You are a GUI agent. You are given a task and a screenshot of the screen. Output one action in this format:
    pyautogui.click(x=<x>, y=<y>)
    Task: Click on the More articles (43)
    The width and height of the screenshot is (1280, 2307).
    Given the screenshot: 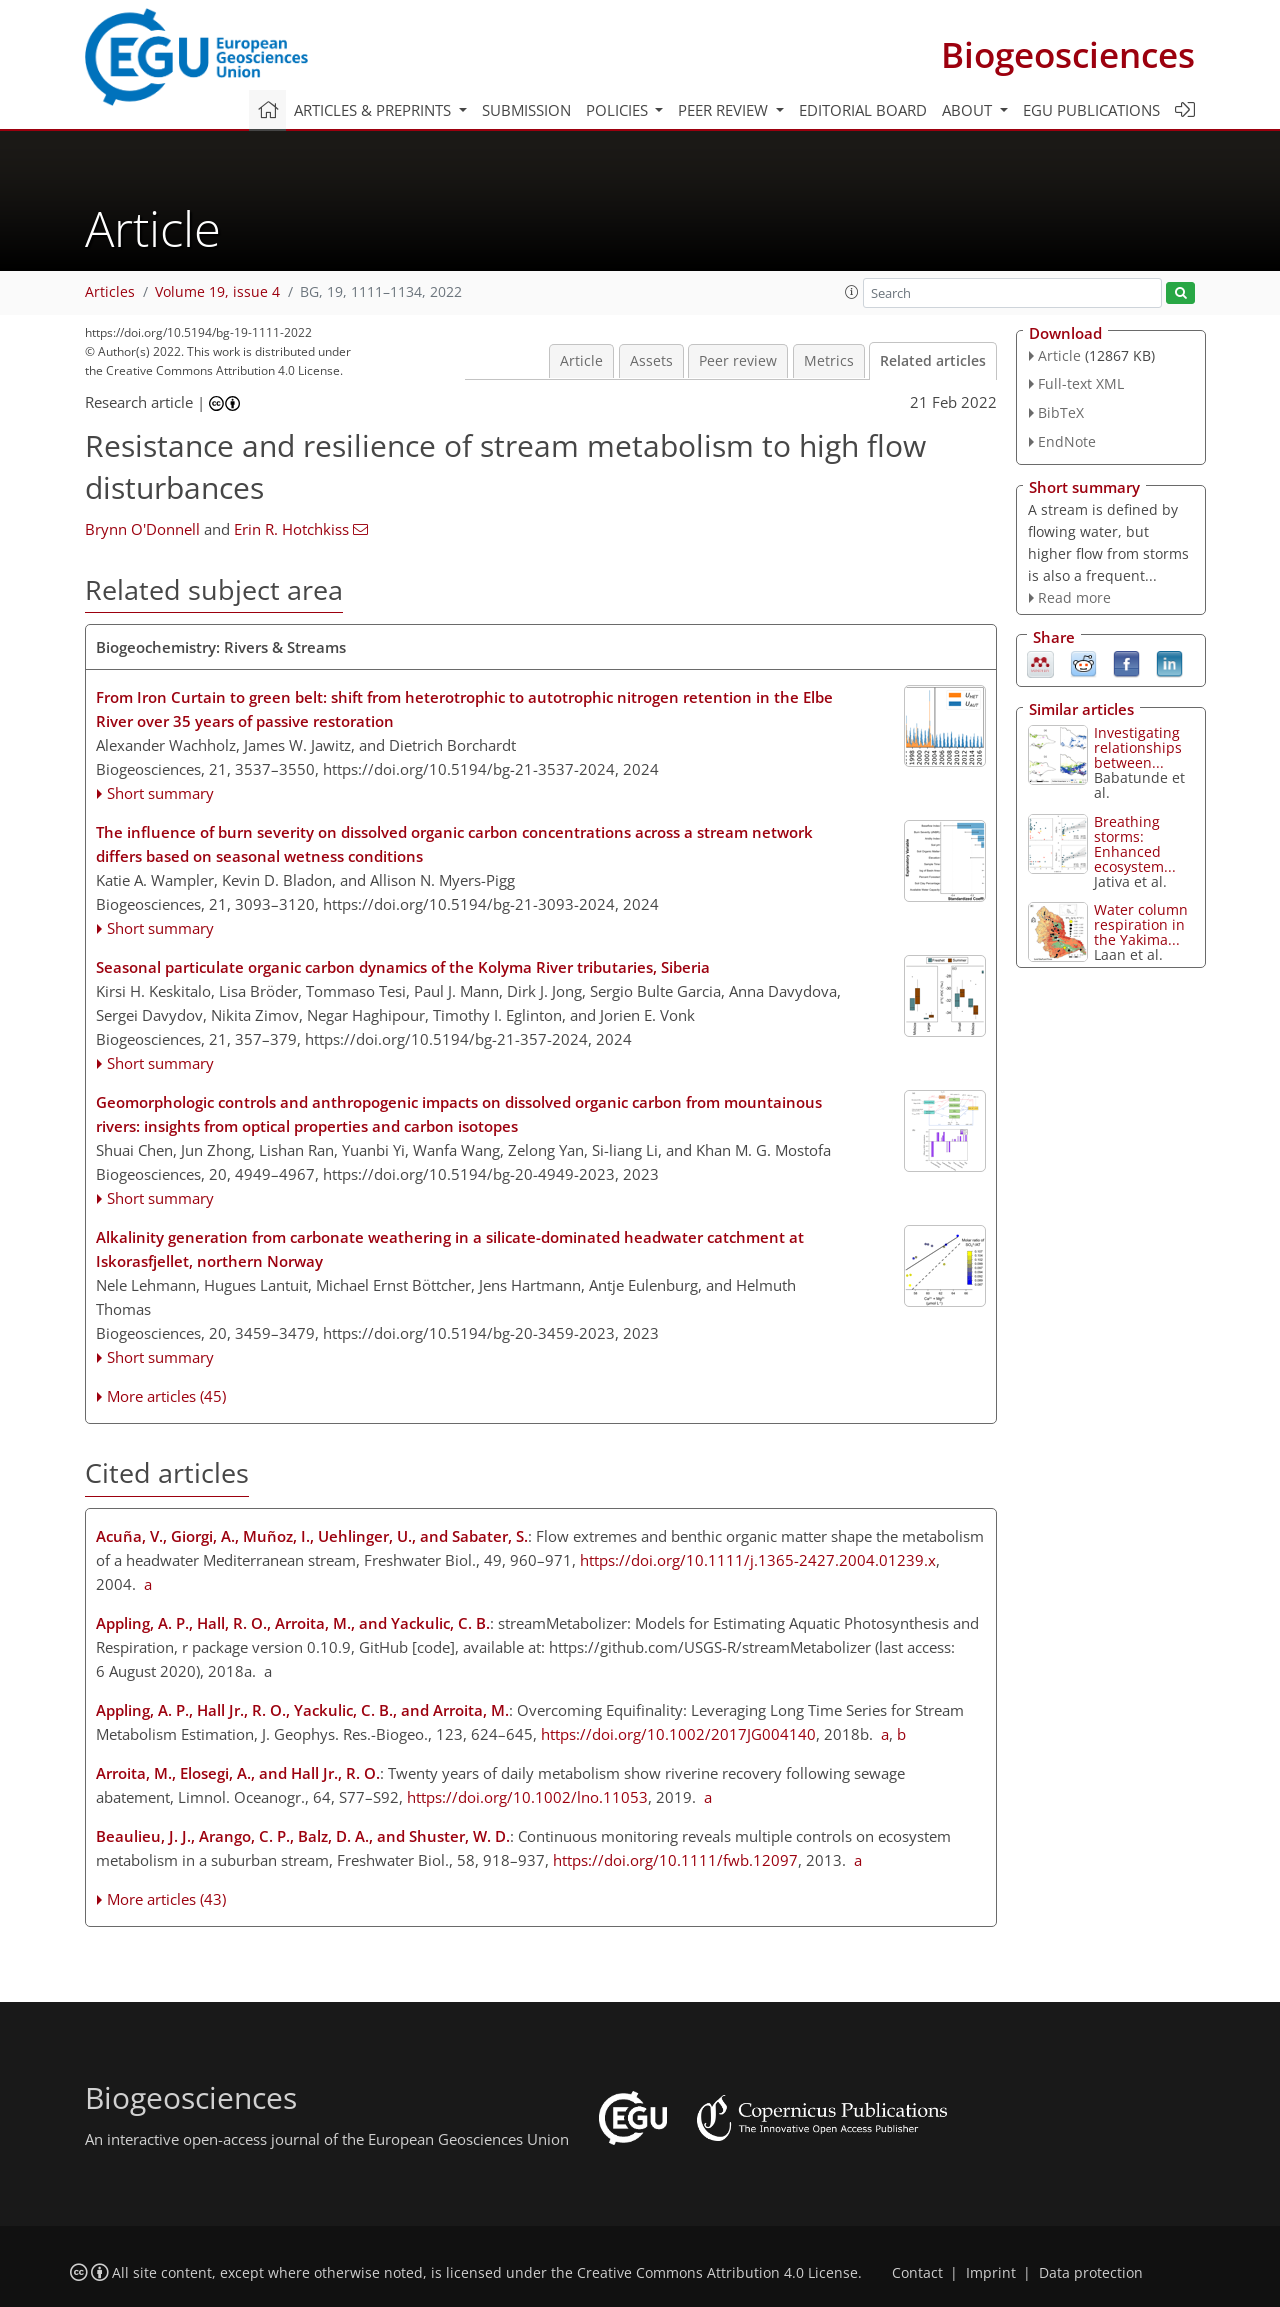 What is the action you would take?
    pyautogui.click(x=166, y=1899)
    